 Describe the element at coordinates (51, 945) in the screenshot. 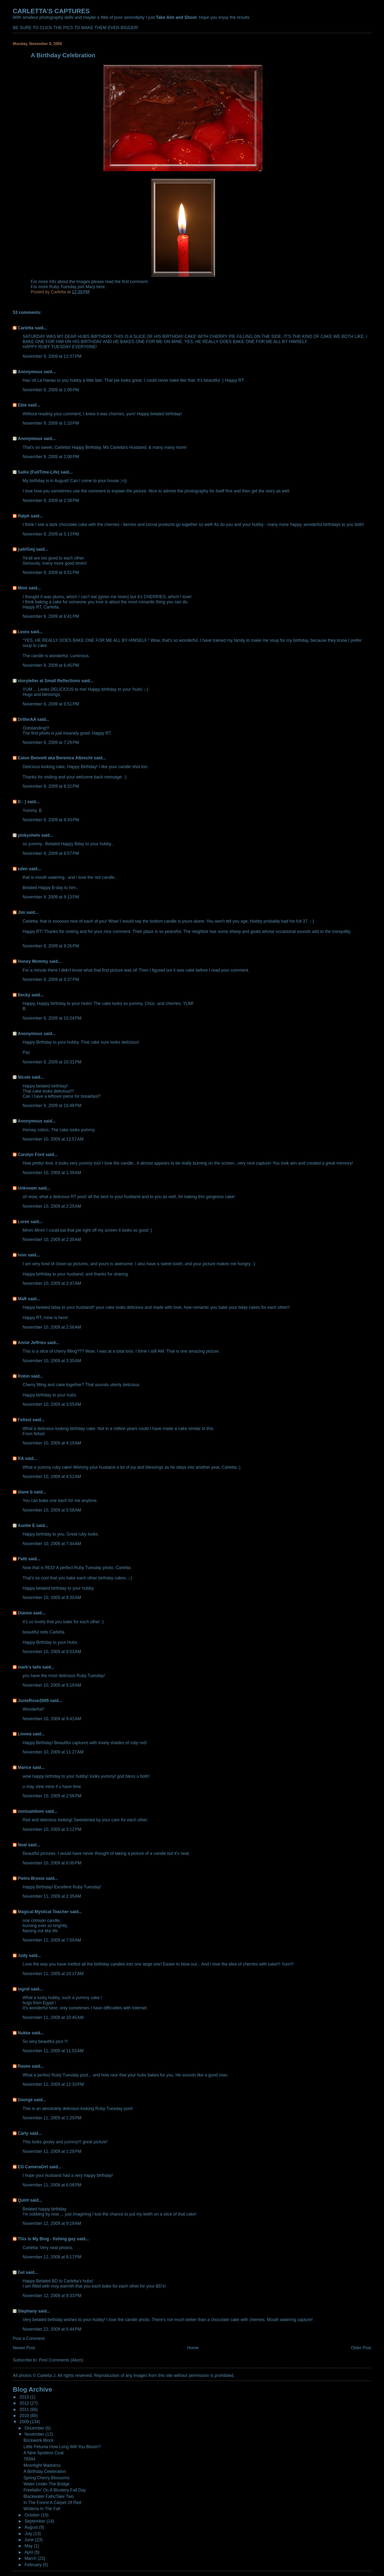

I see `November 9, 2009 at 9:26 PM` at that location.